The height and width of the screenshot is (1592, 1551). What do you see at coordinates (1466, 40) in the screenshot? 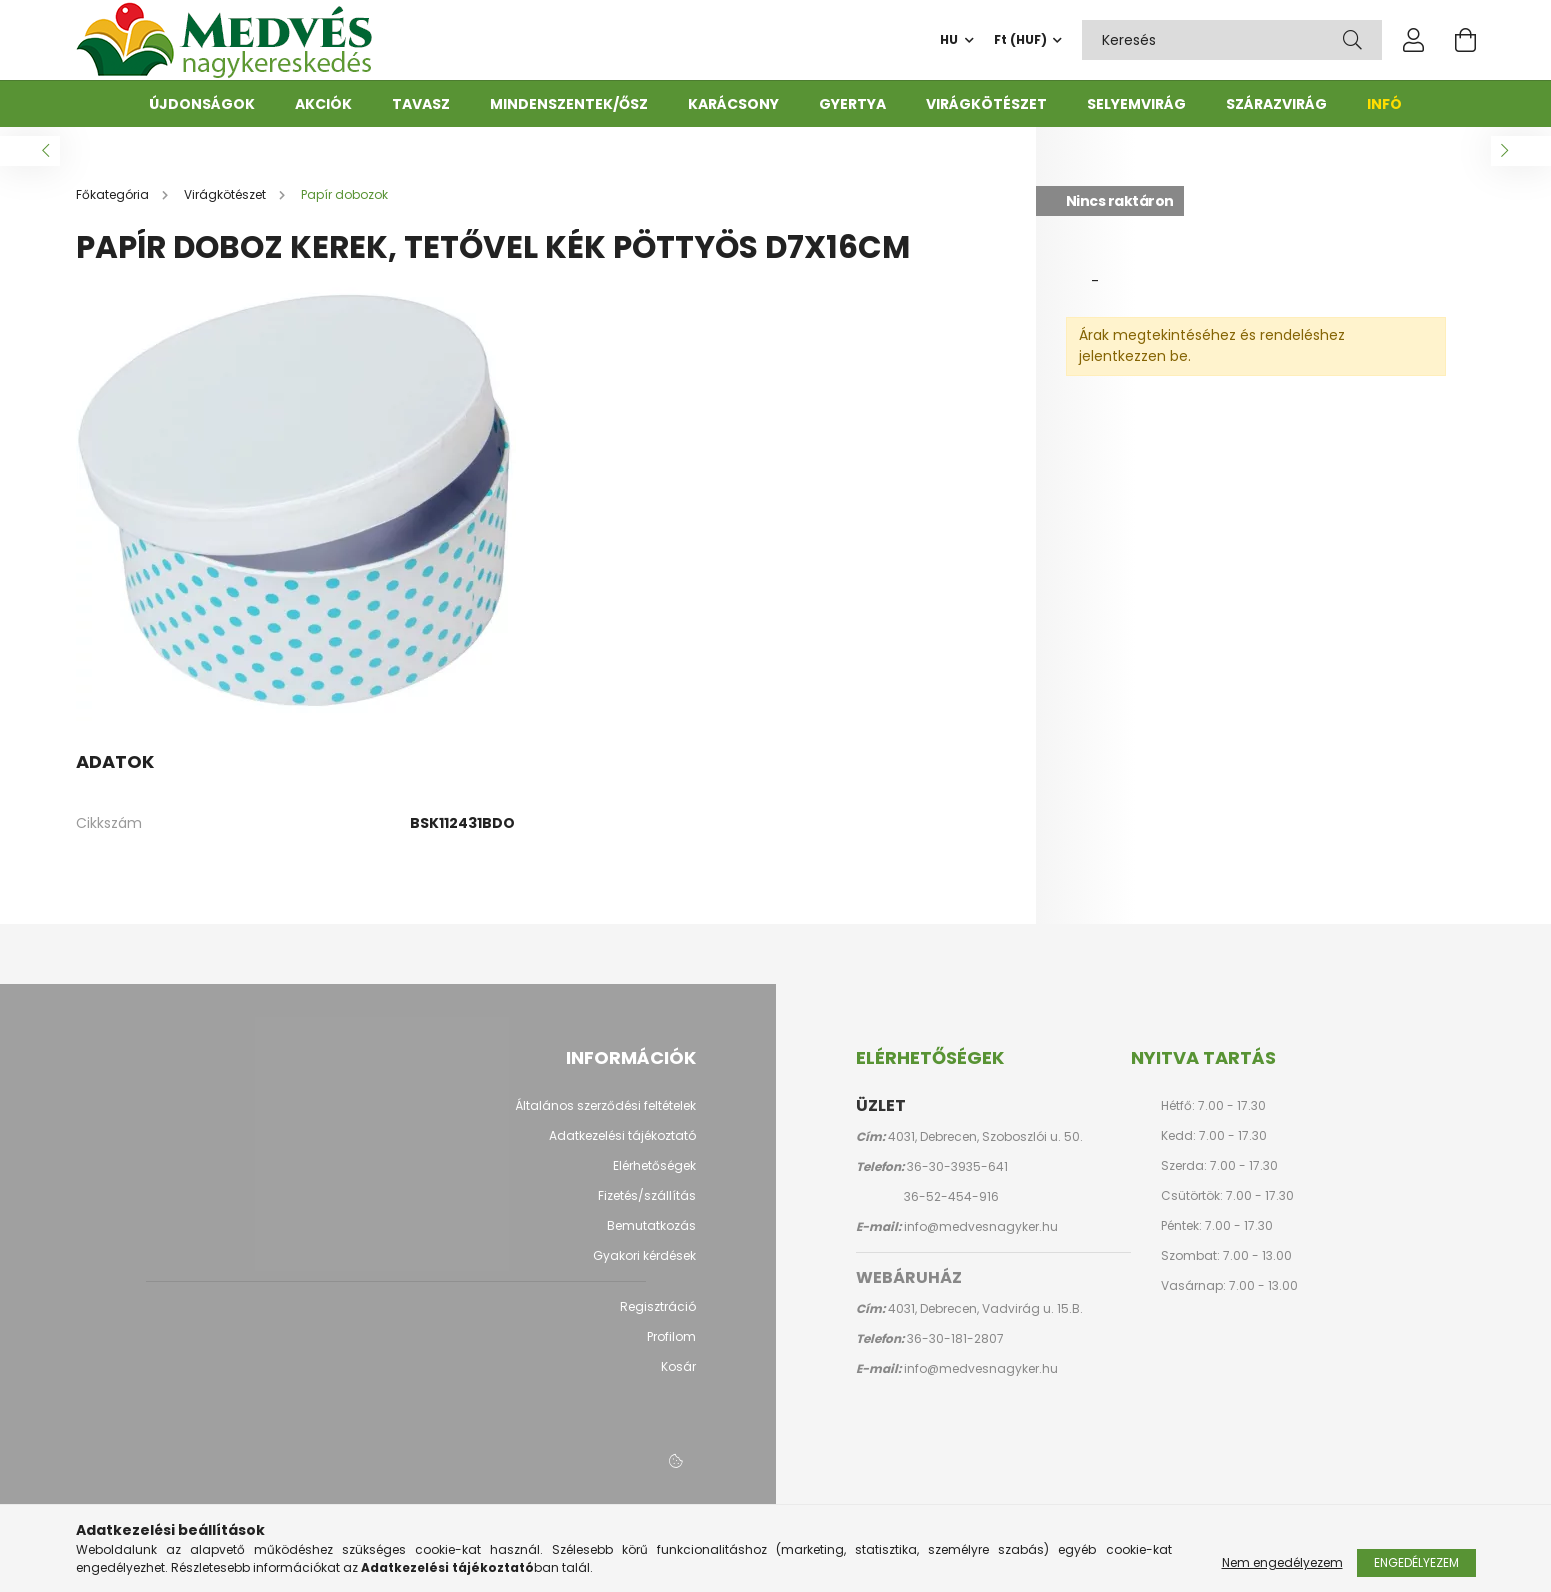
I see `[cart button]` at bounding box center [1466, 40].